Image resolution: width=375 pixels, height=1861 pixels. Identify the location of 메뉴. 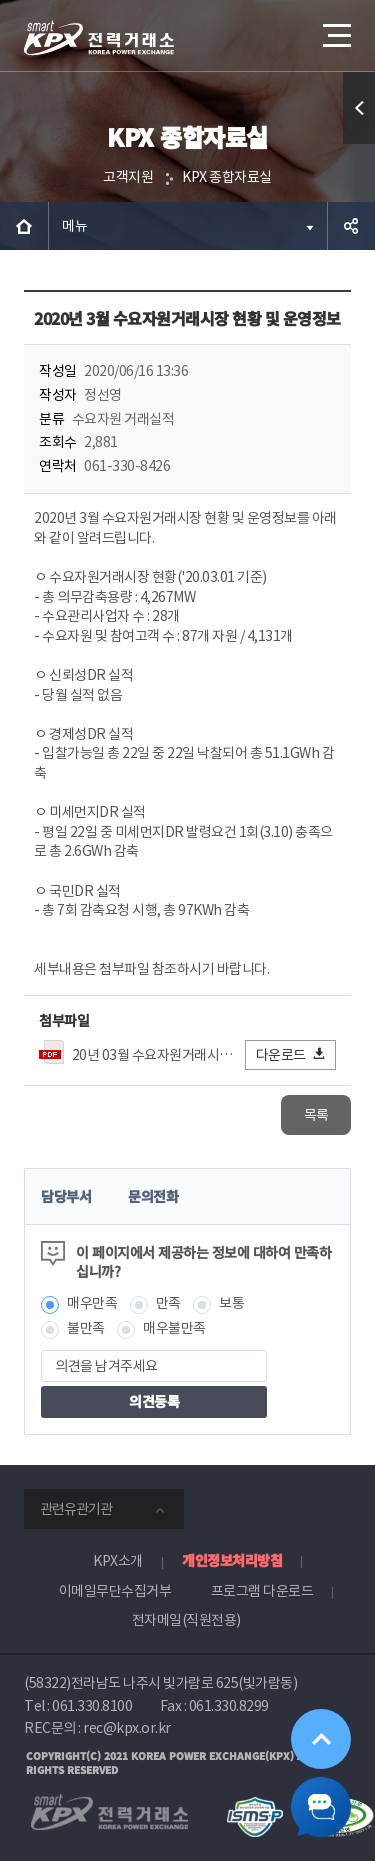
(74, 226).